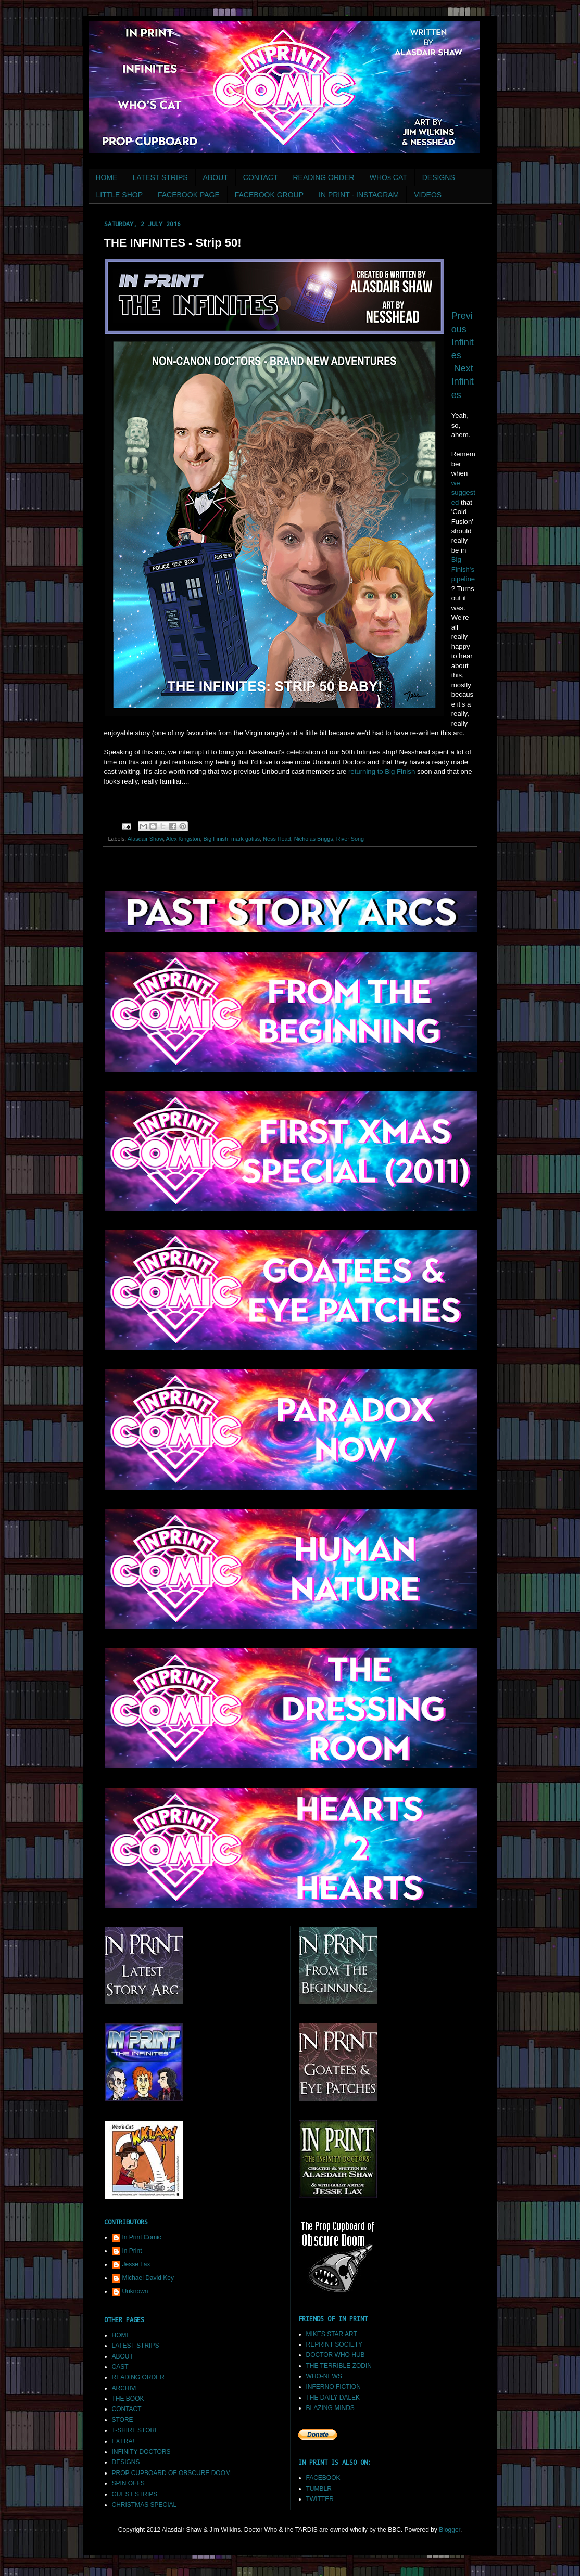 The height and width of the screenshot is (2576, 580). I want to click on returning to Big Finish, so click(381, 771).